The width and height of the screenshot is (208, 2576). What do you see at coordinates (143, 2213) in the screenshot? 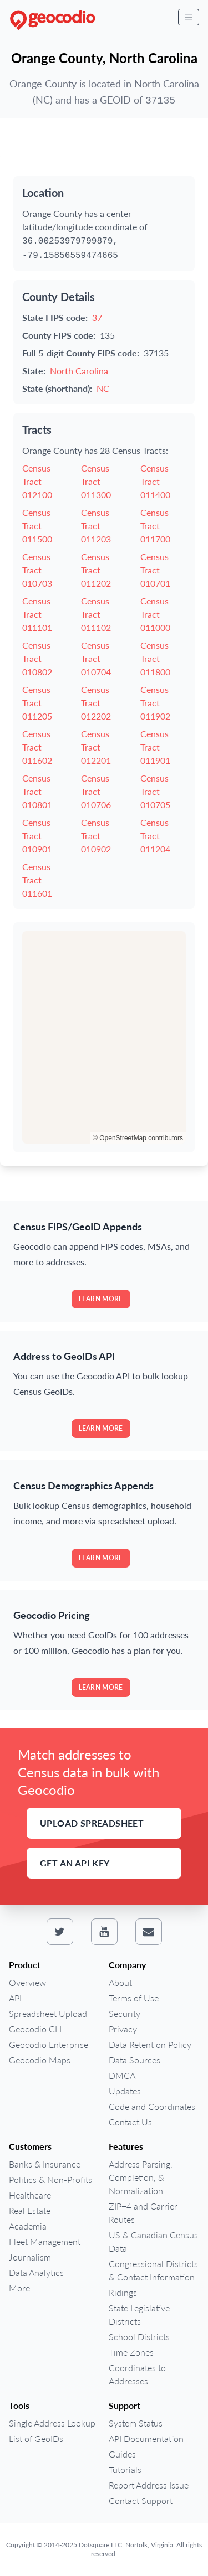
I see `ZIP+4 and Carrier Routes` at bounding box center [143, 2213].